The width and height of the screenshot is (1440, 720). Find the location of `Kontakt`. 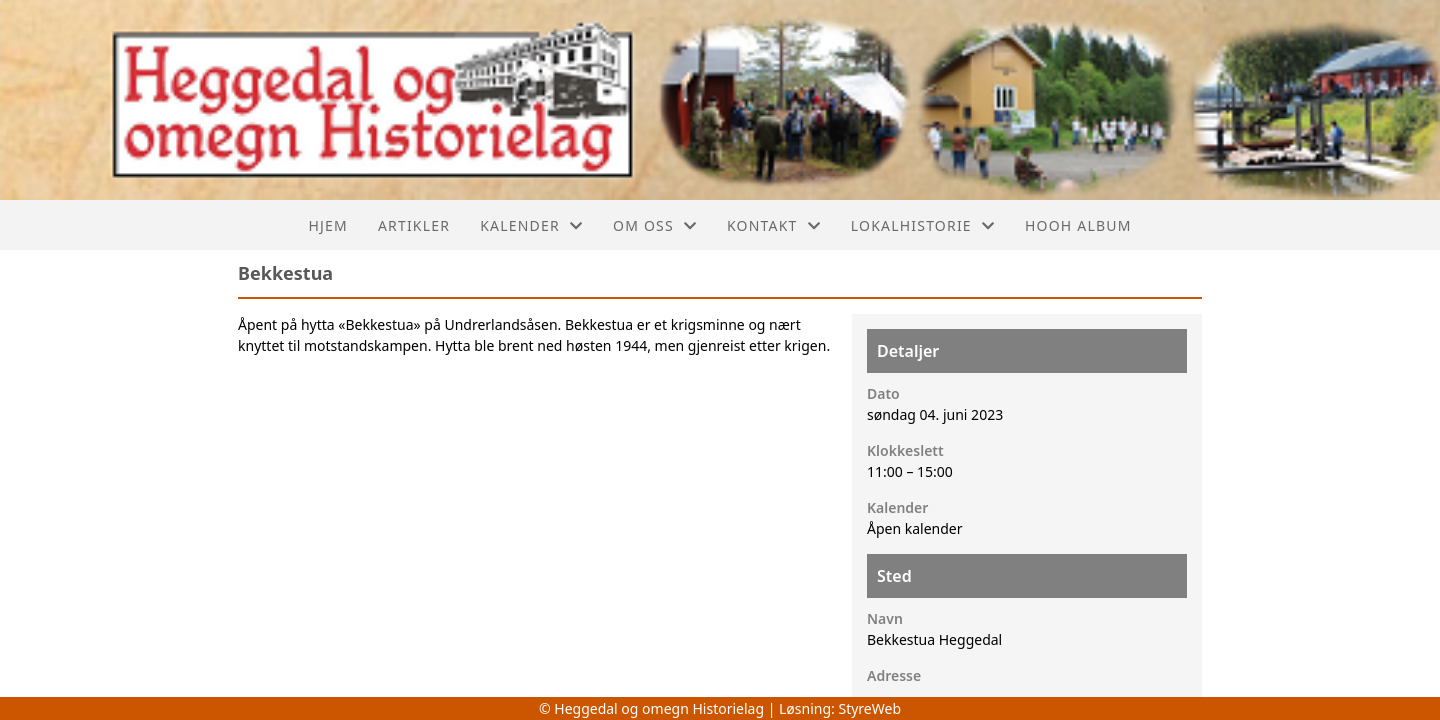

Kontakt is located at coordinates (774, 225).